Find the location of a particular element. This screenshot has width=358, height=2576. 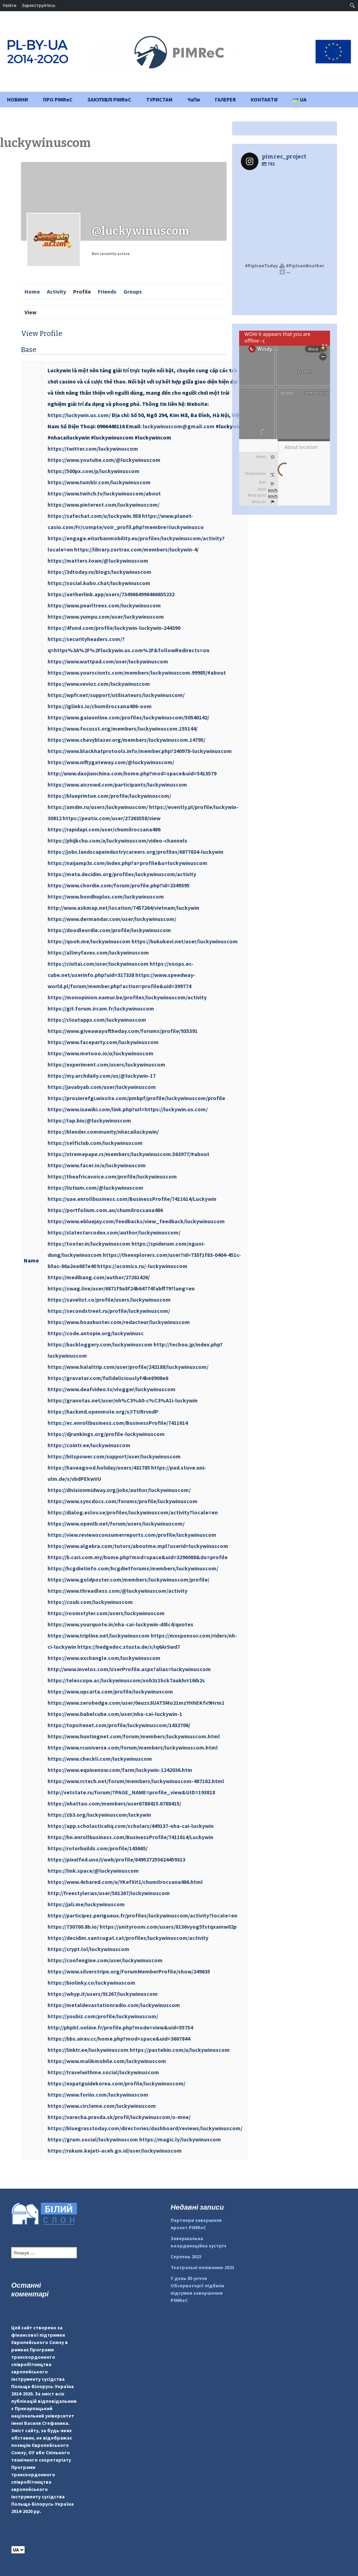

https://gravatar.com/fulldeliciouslyf4be8908e6 is located at coordinates (108, 1377).